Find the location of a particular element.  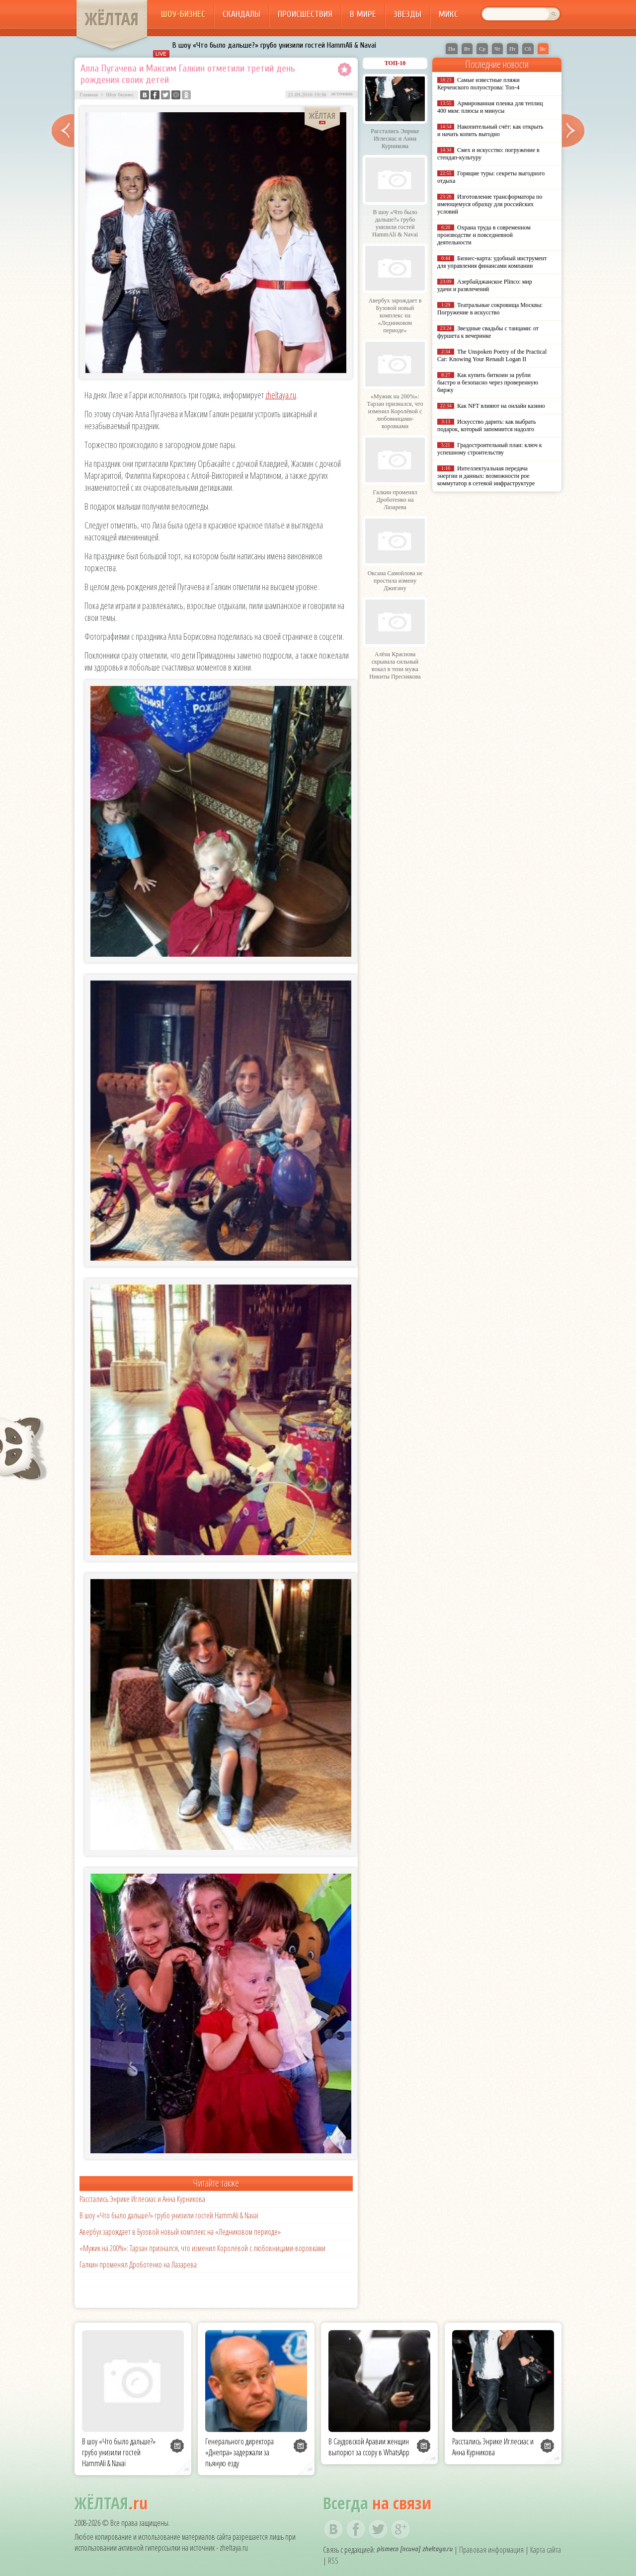

Градостроительный план: ключ к успешному строительству is located at coordinates (489, 449).